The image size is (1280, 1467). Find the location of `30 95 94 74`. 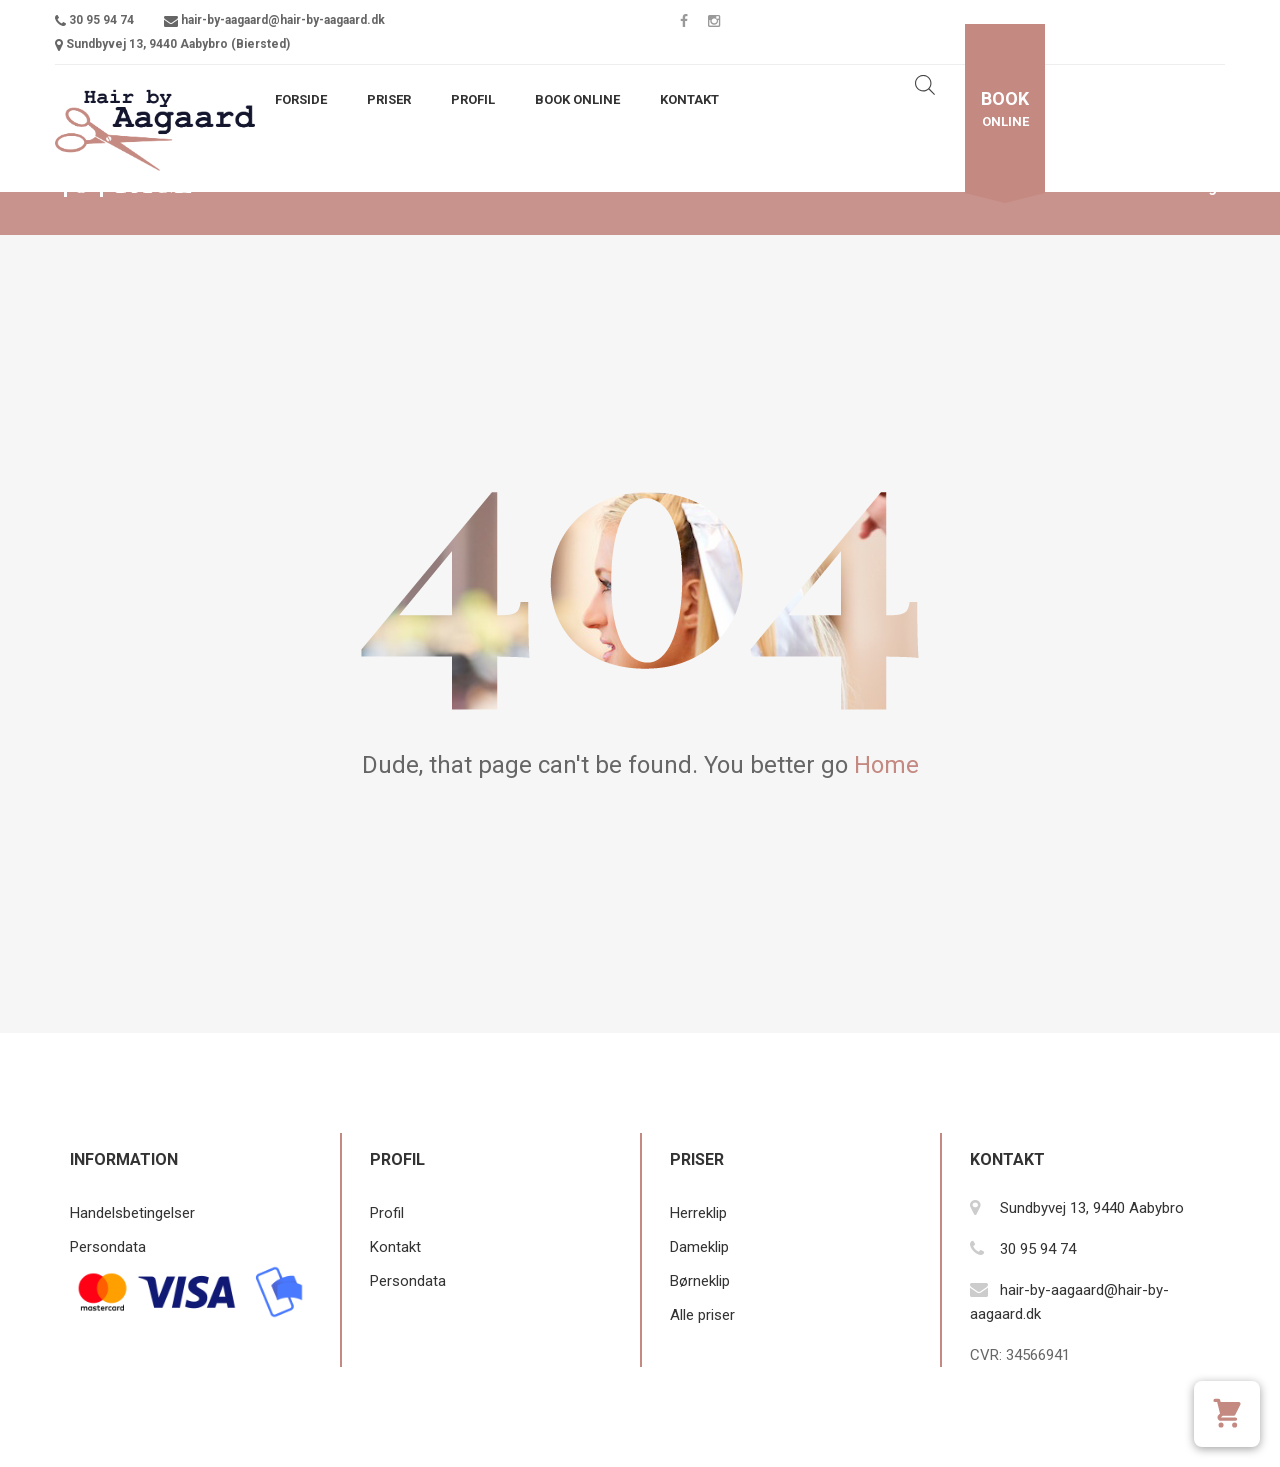

30 95 94 74 is located at coordinates (101, 20).